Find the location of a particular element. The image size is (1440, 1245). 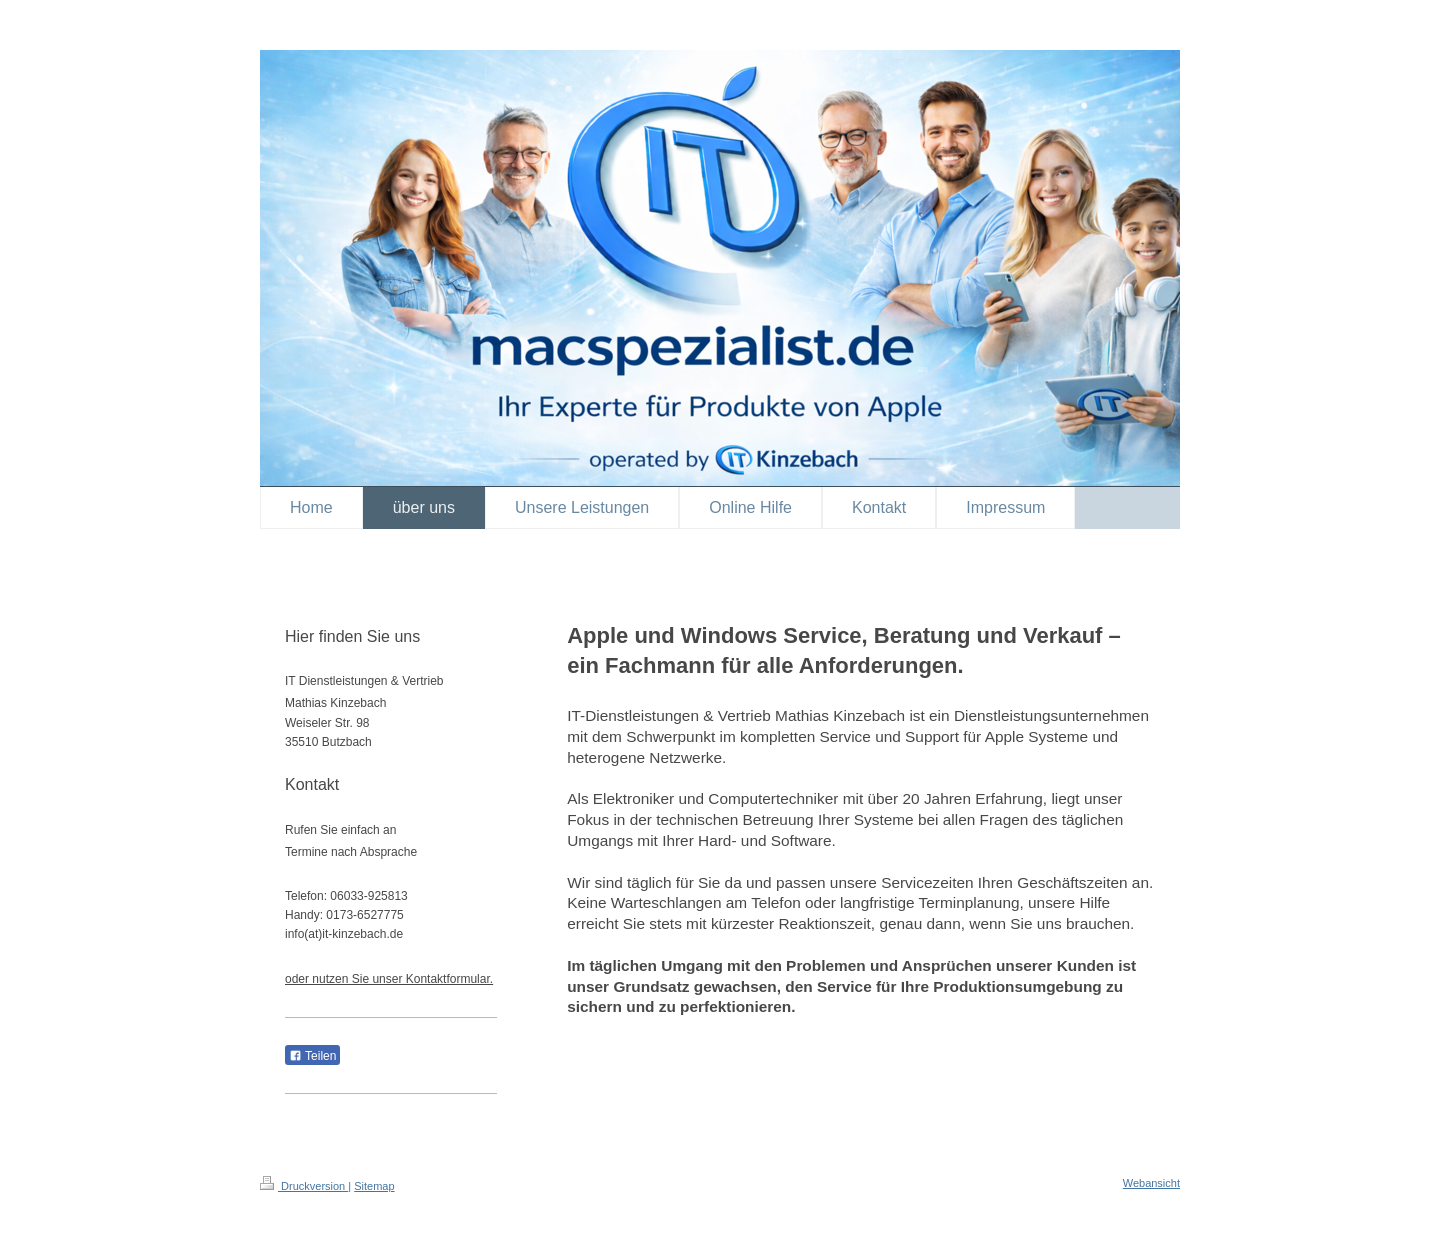

oder nutzen Sie unser Kontaktformular. is located at coordinates (389, 979).